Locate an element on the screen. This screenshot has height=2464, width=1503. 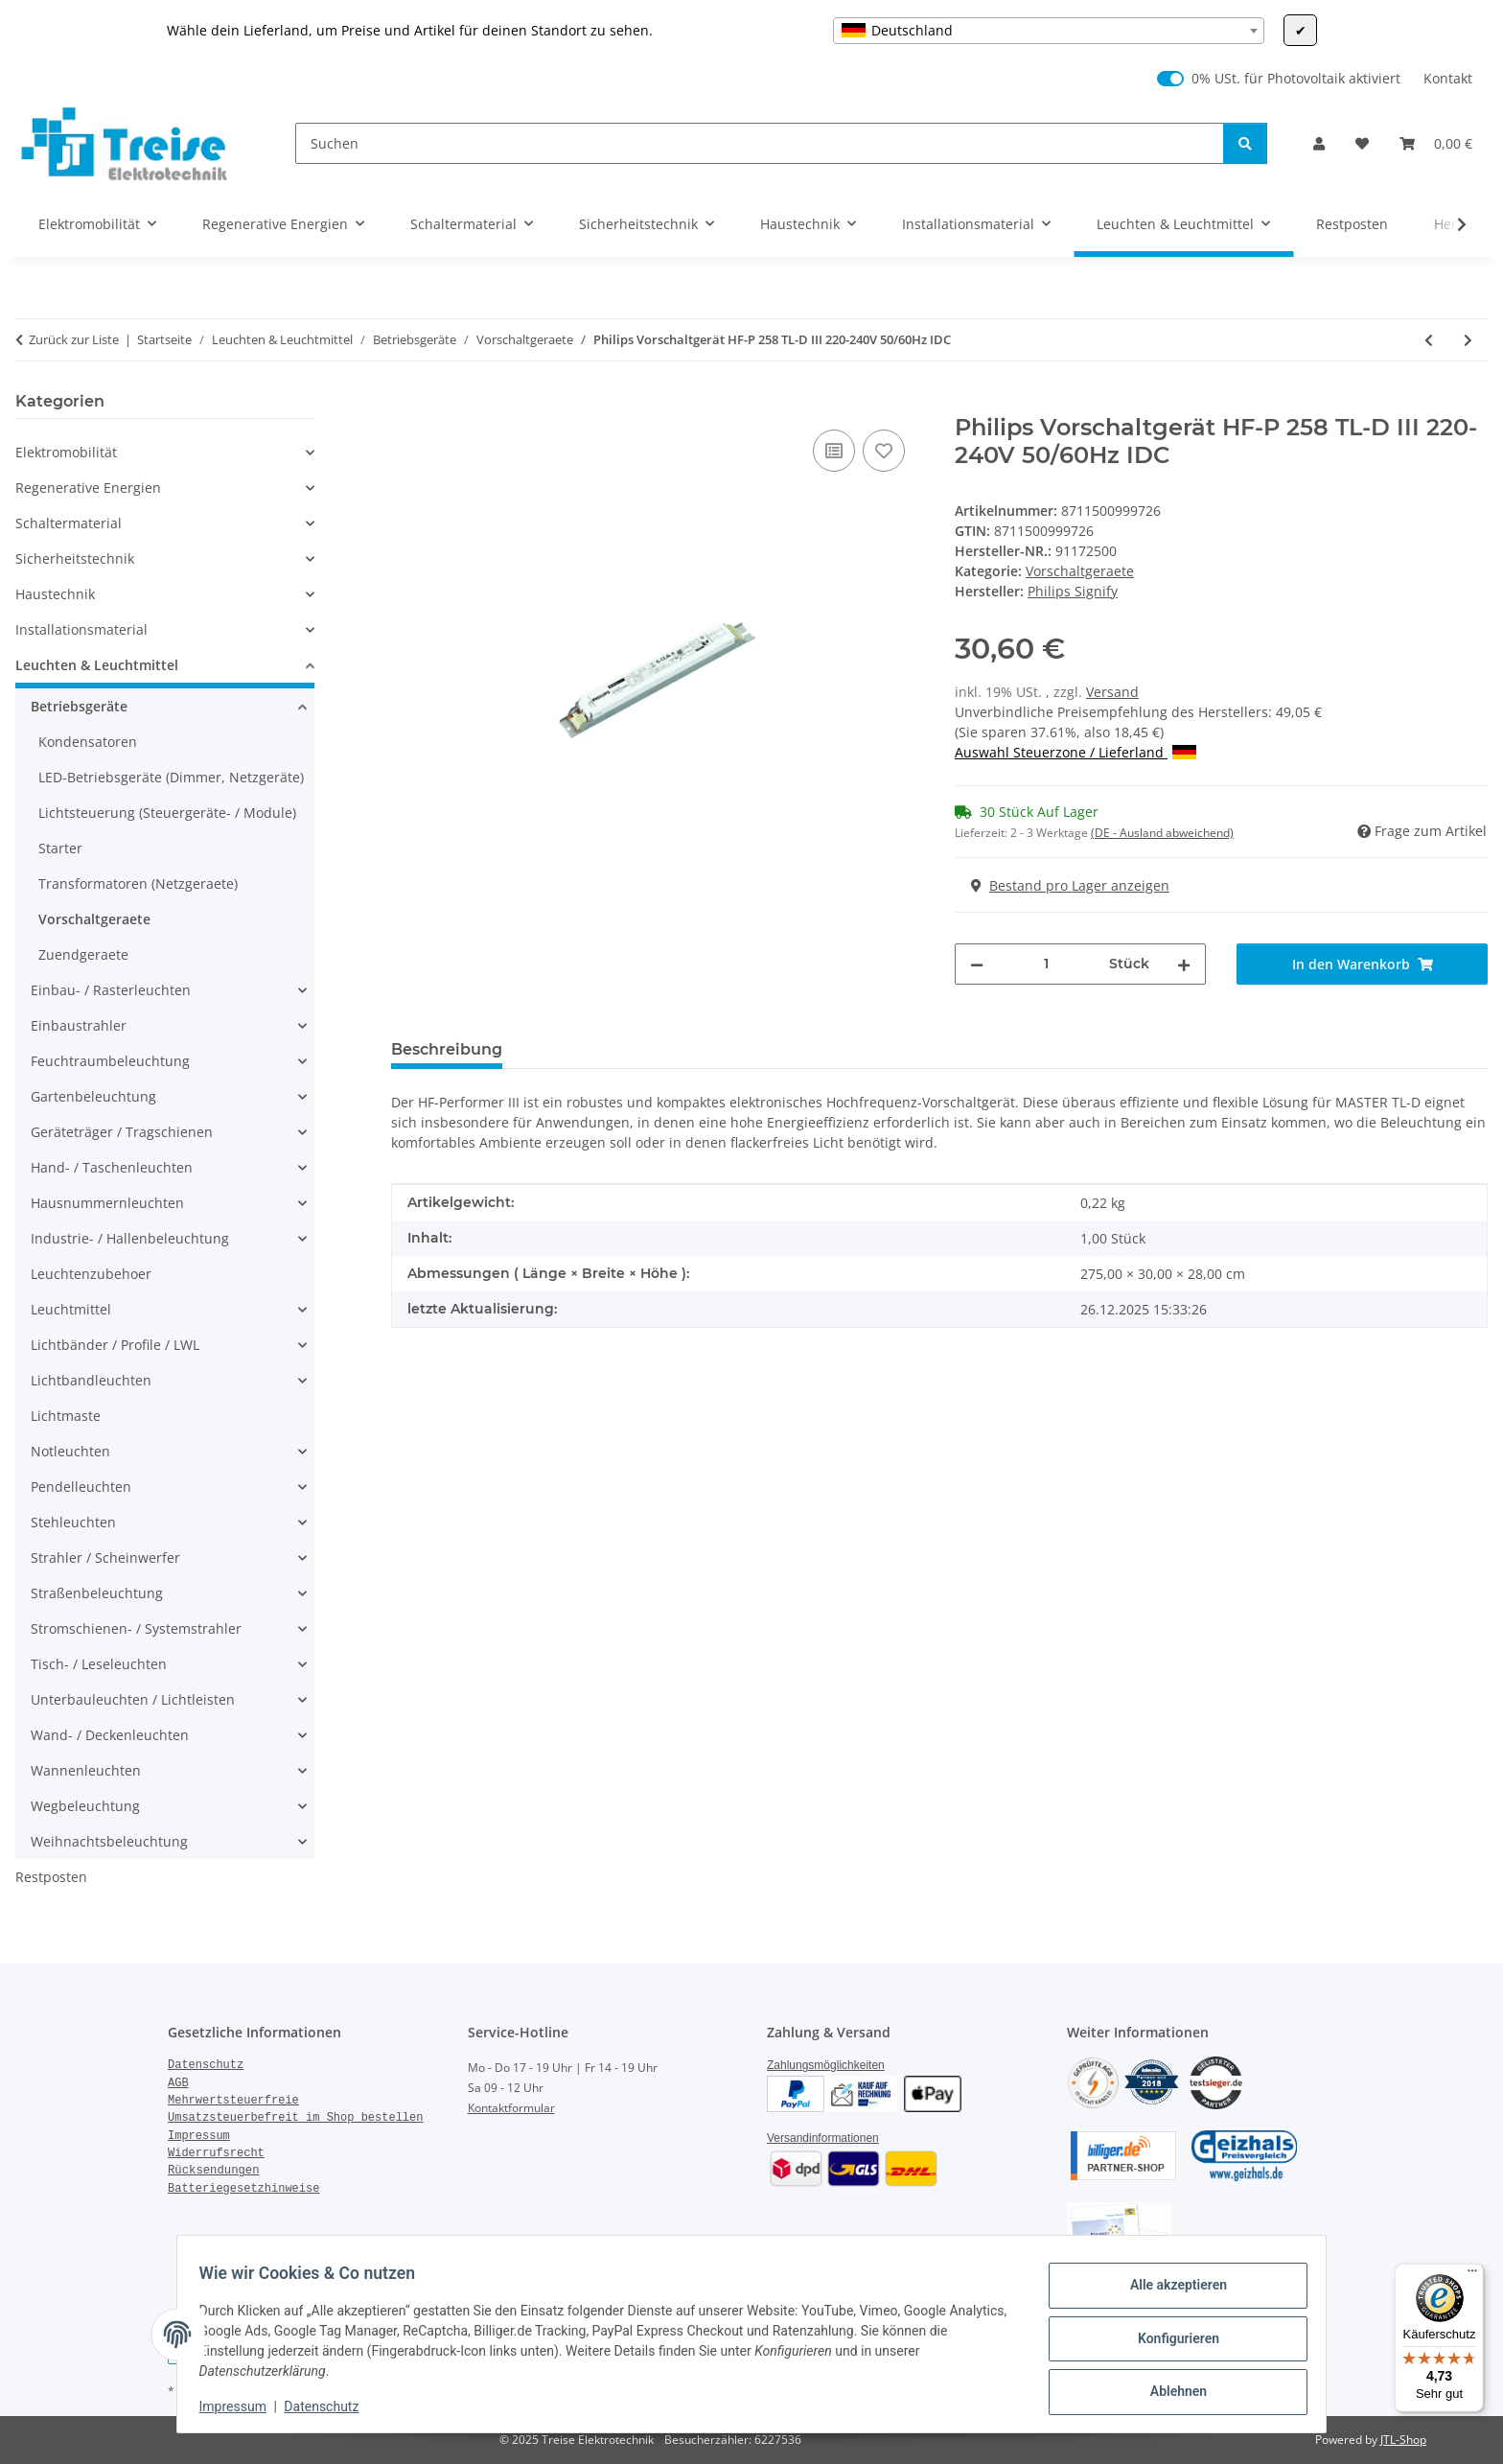
Bewertungen [tab] is located at coordinates (588, 1049).